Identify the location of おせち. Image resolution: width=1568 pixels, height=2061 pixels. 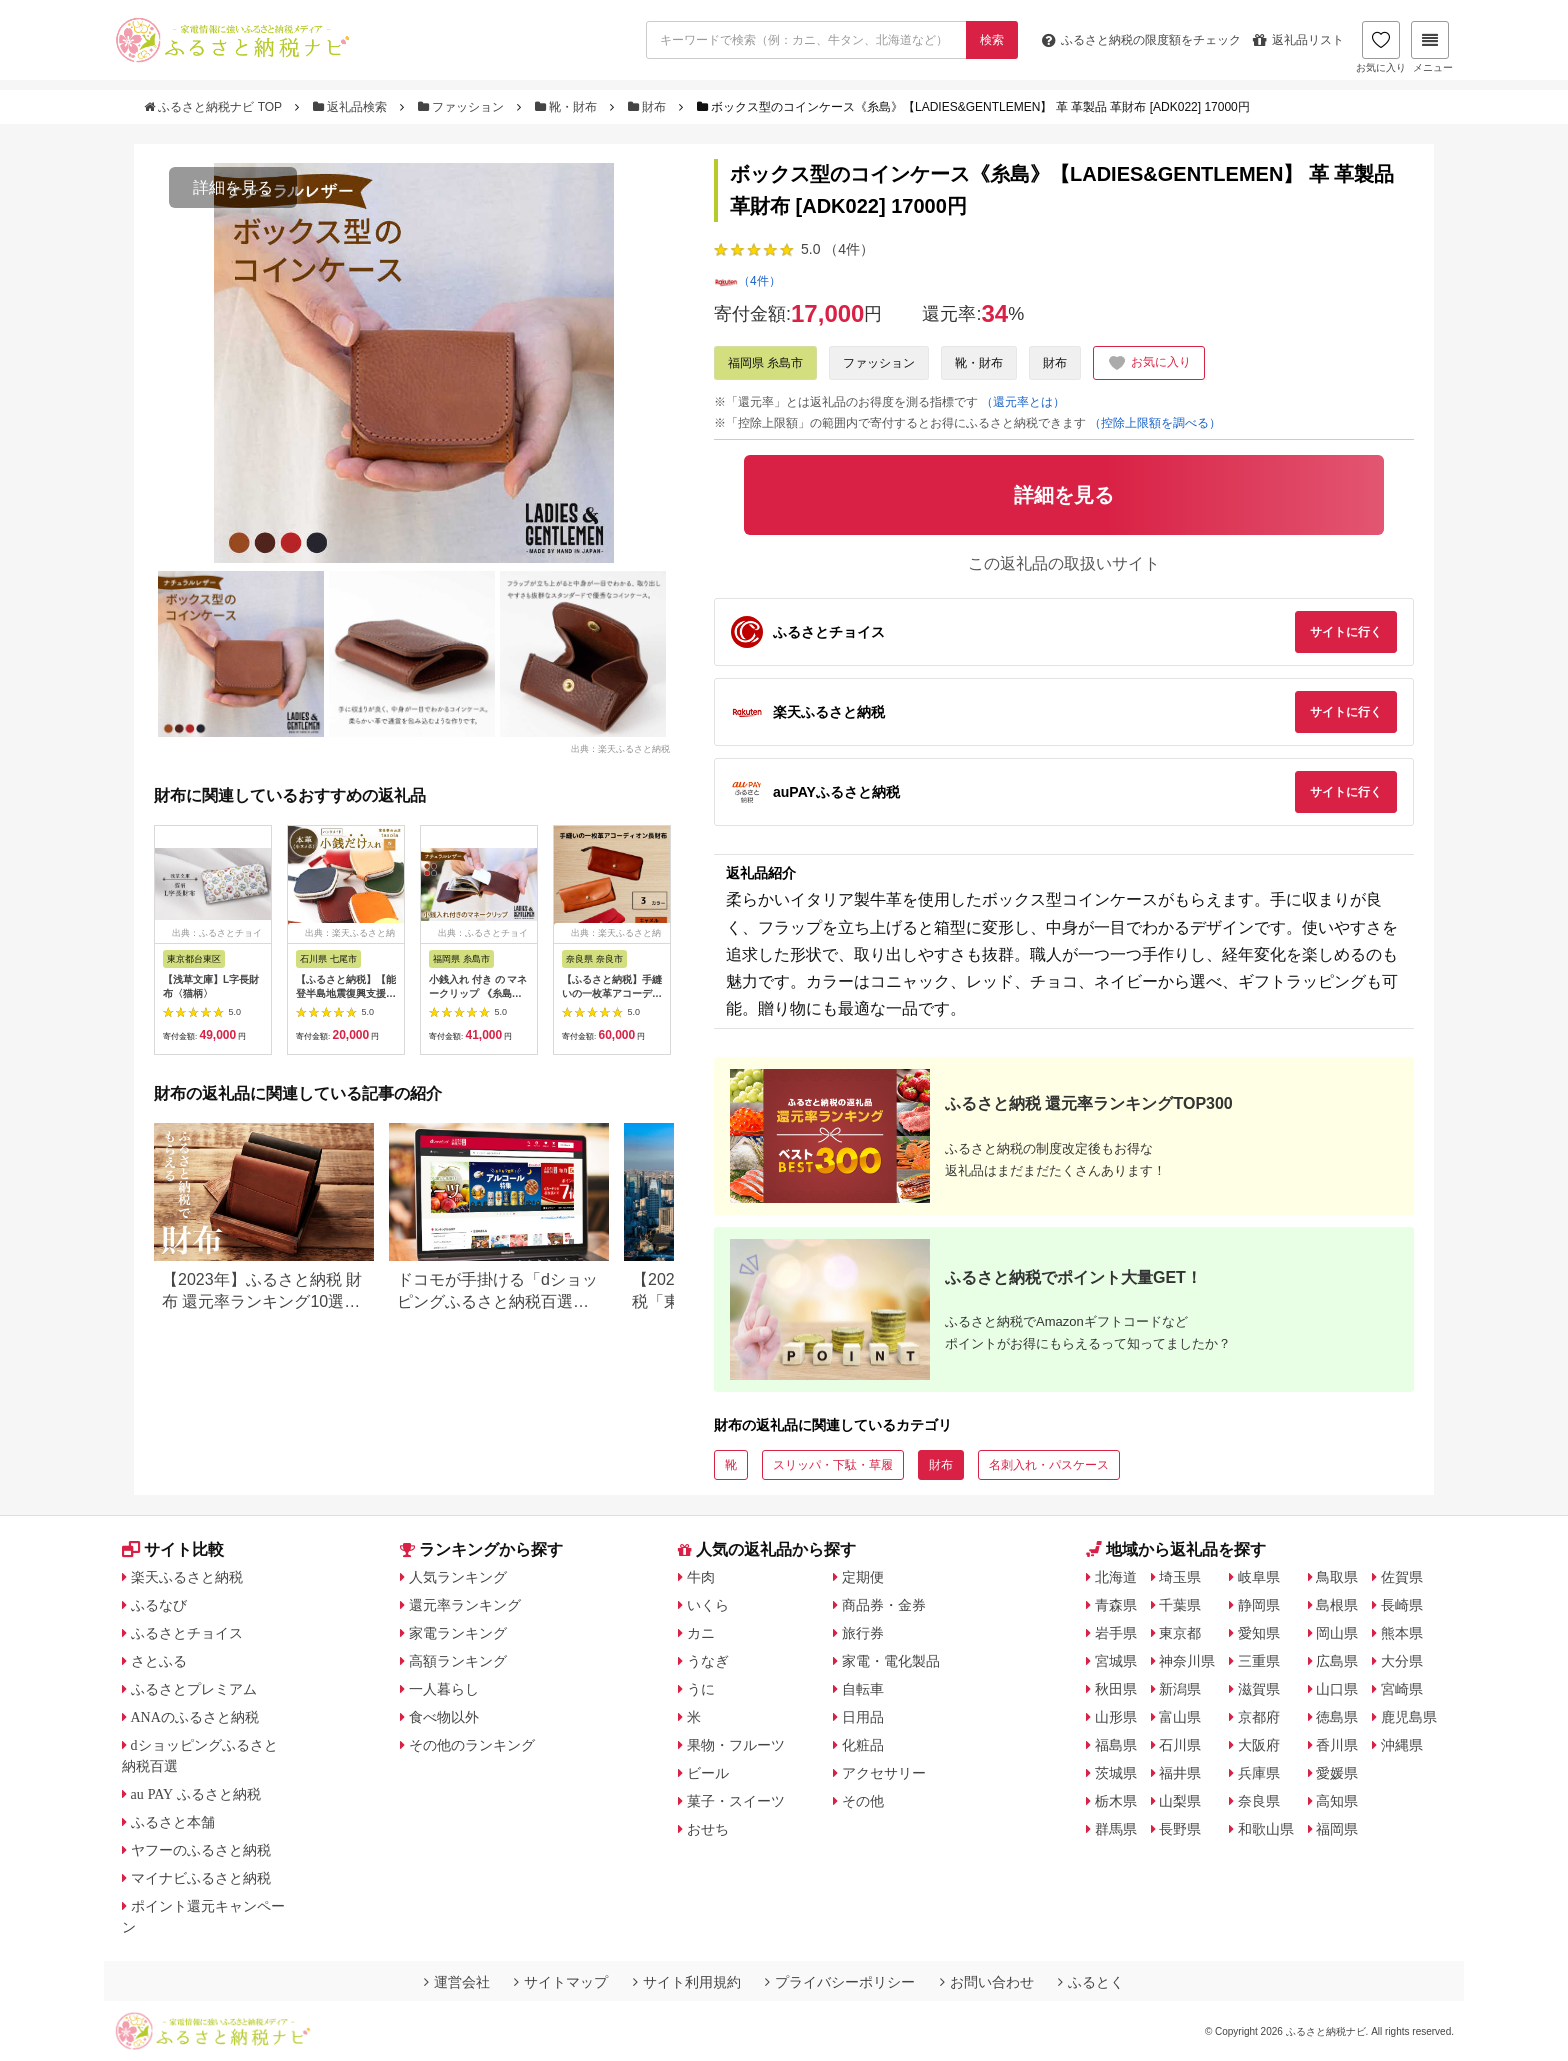
(708, 1829).